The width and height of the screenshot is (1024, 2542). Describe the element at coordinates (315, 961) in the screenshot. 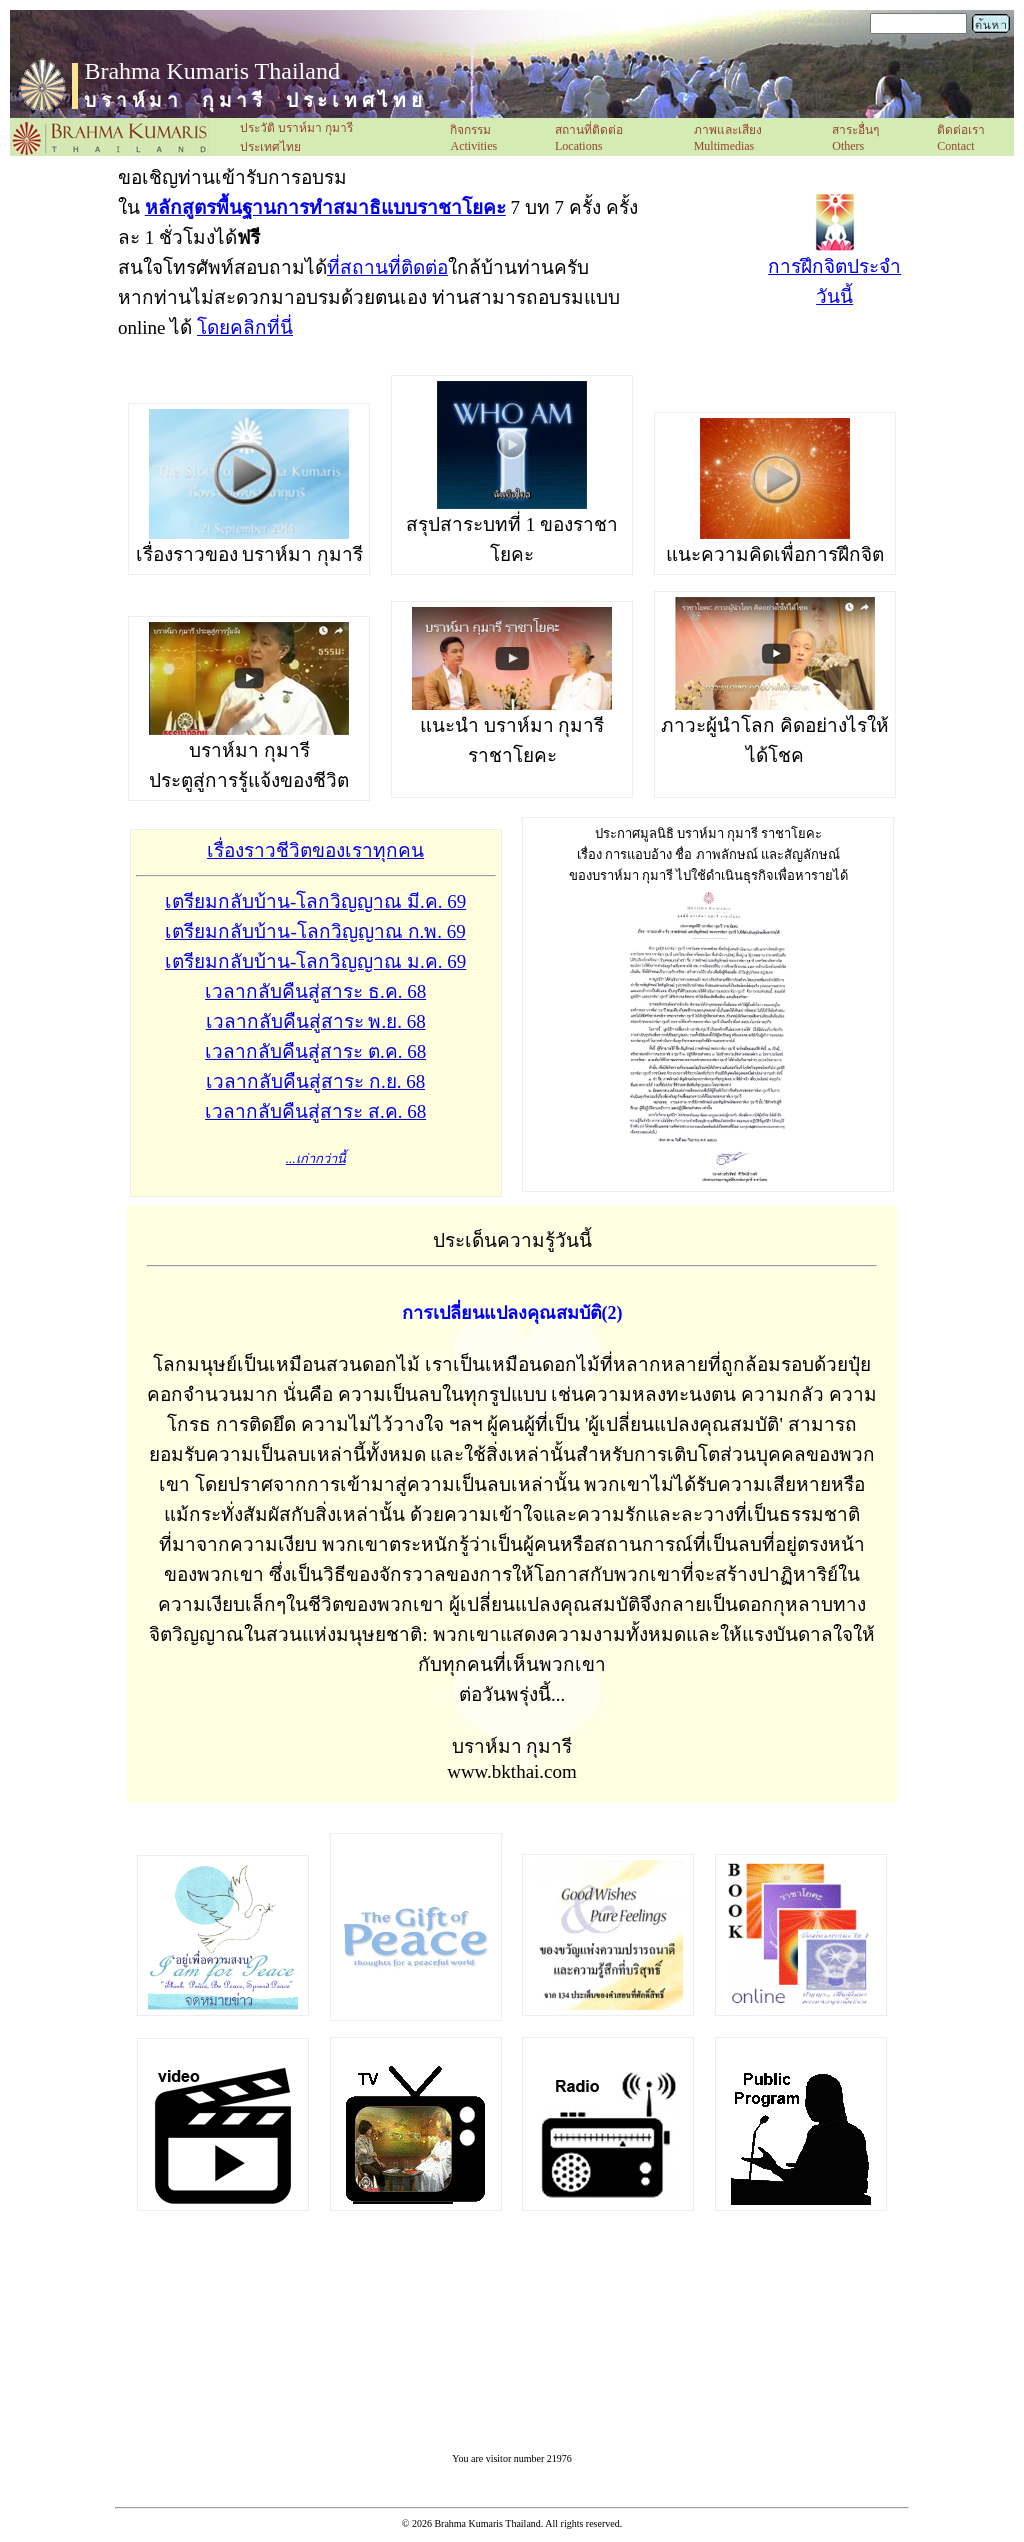

I see `เตรียมกลับบ้าน-โลกวิญญาณ ม.ค. 69` at that location.